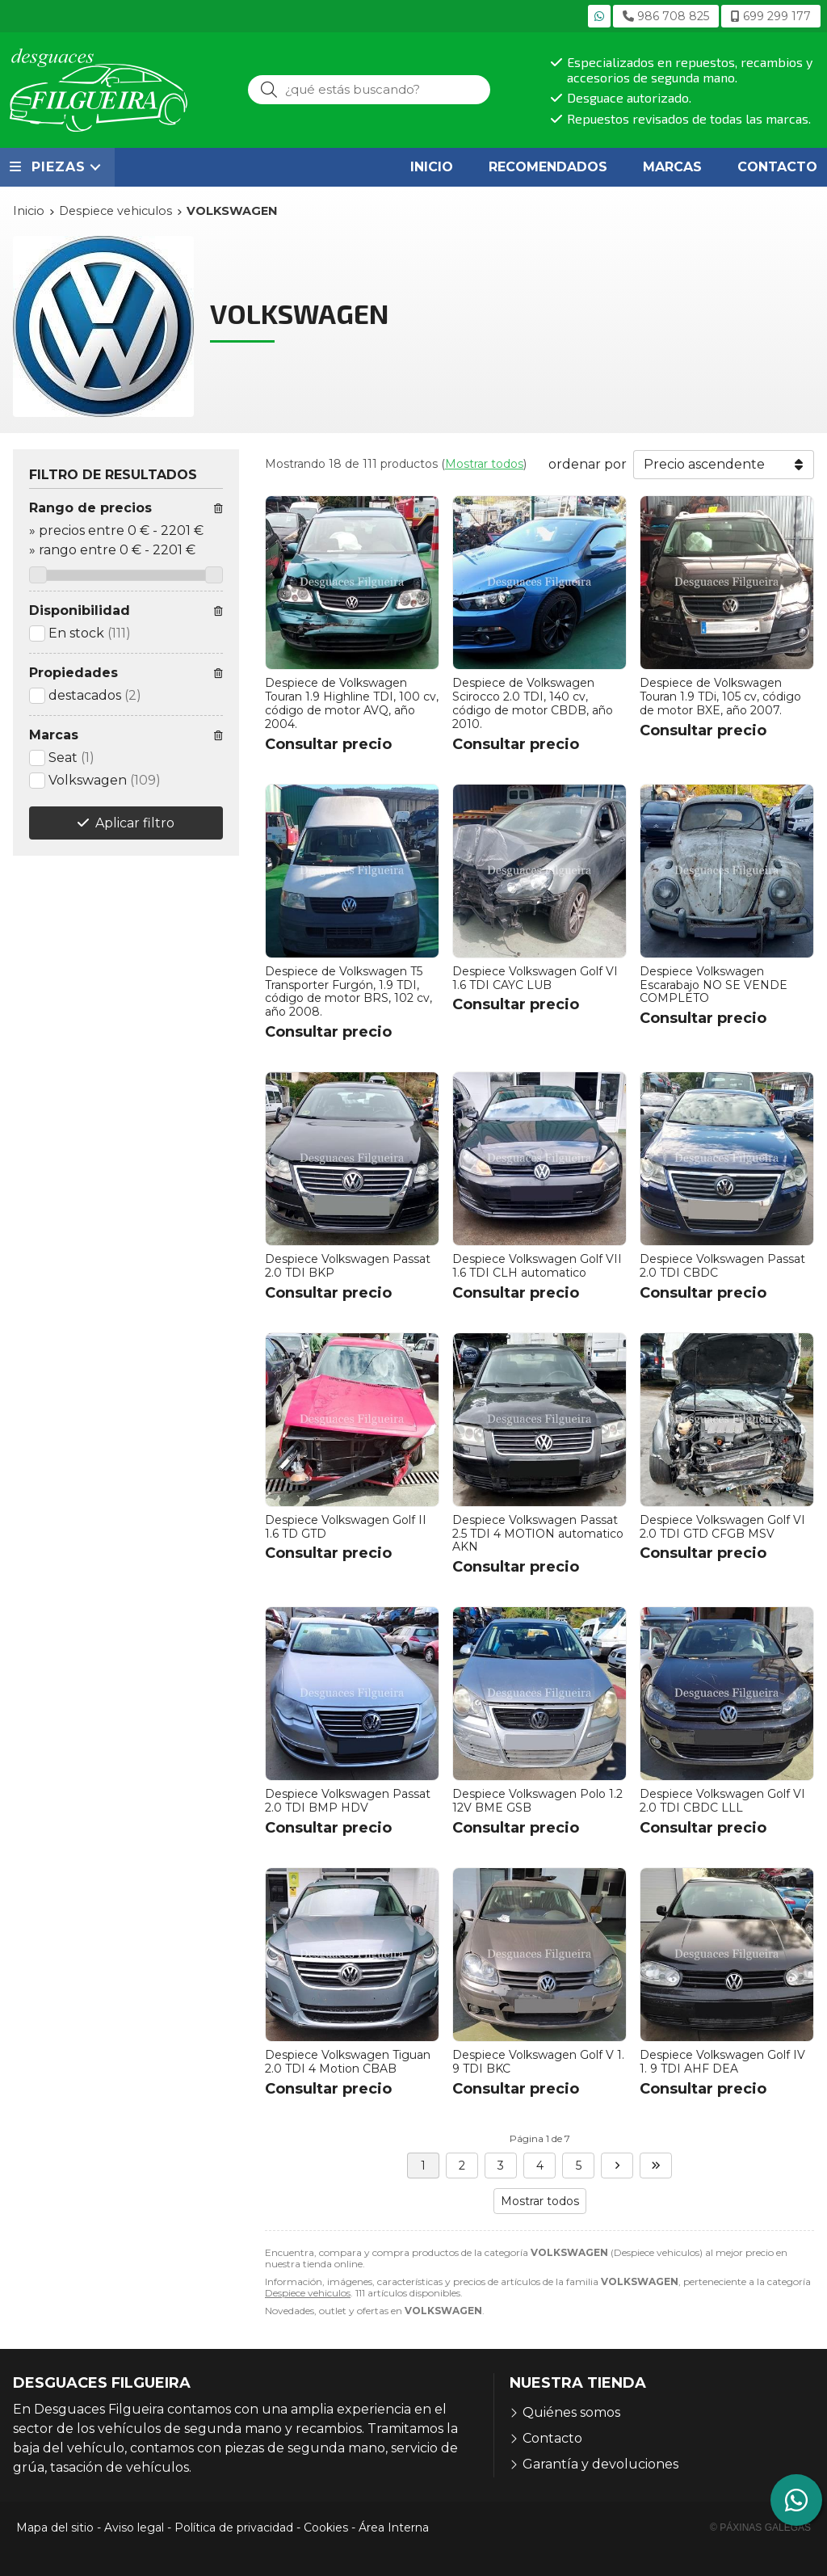  Describe the element at coordinates (347, 1266) in the screenshot. I see `Despiece Volkswagen Passat 2.0 TDI BKP` at that location.